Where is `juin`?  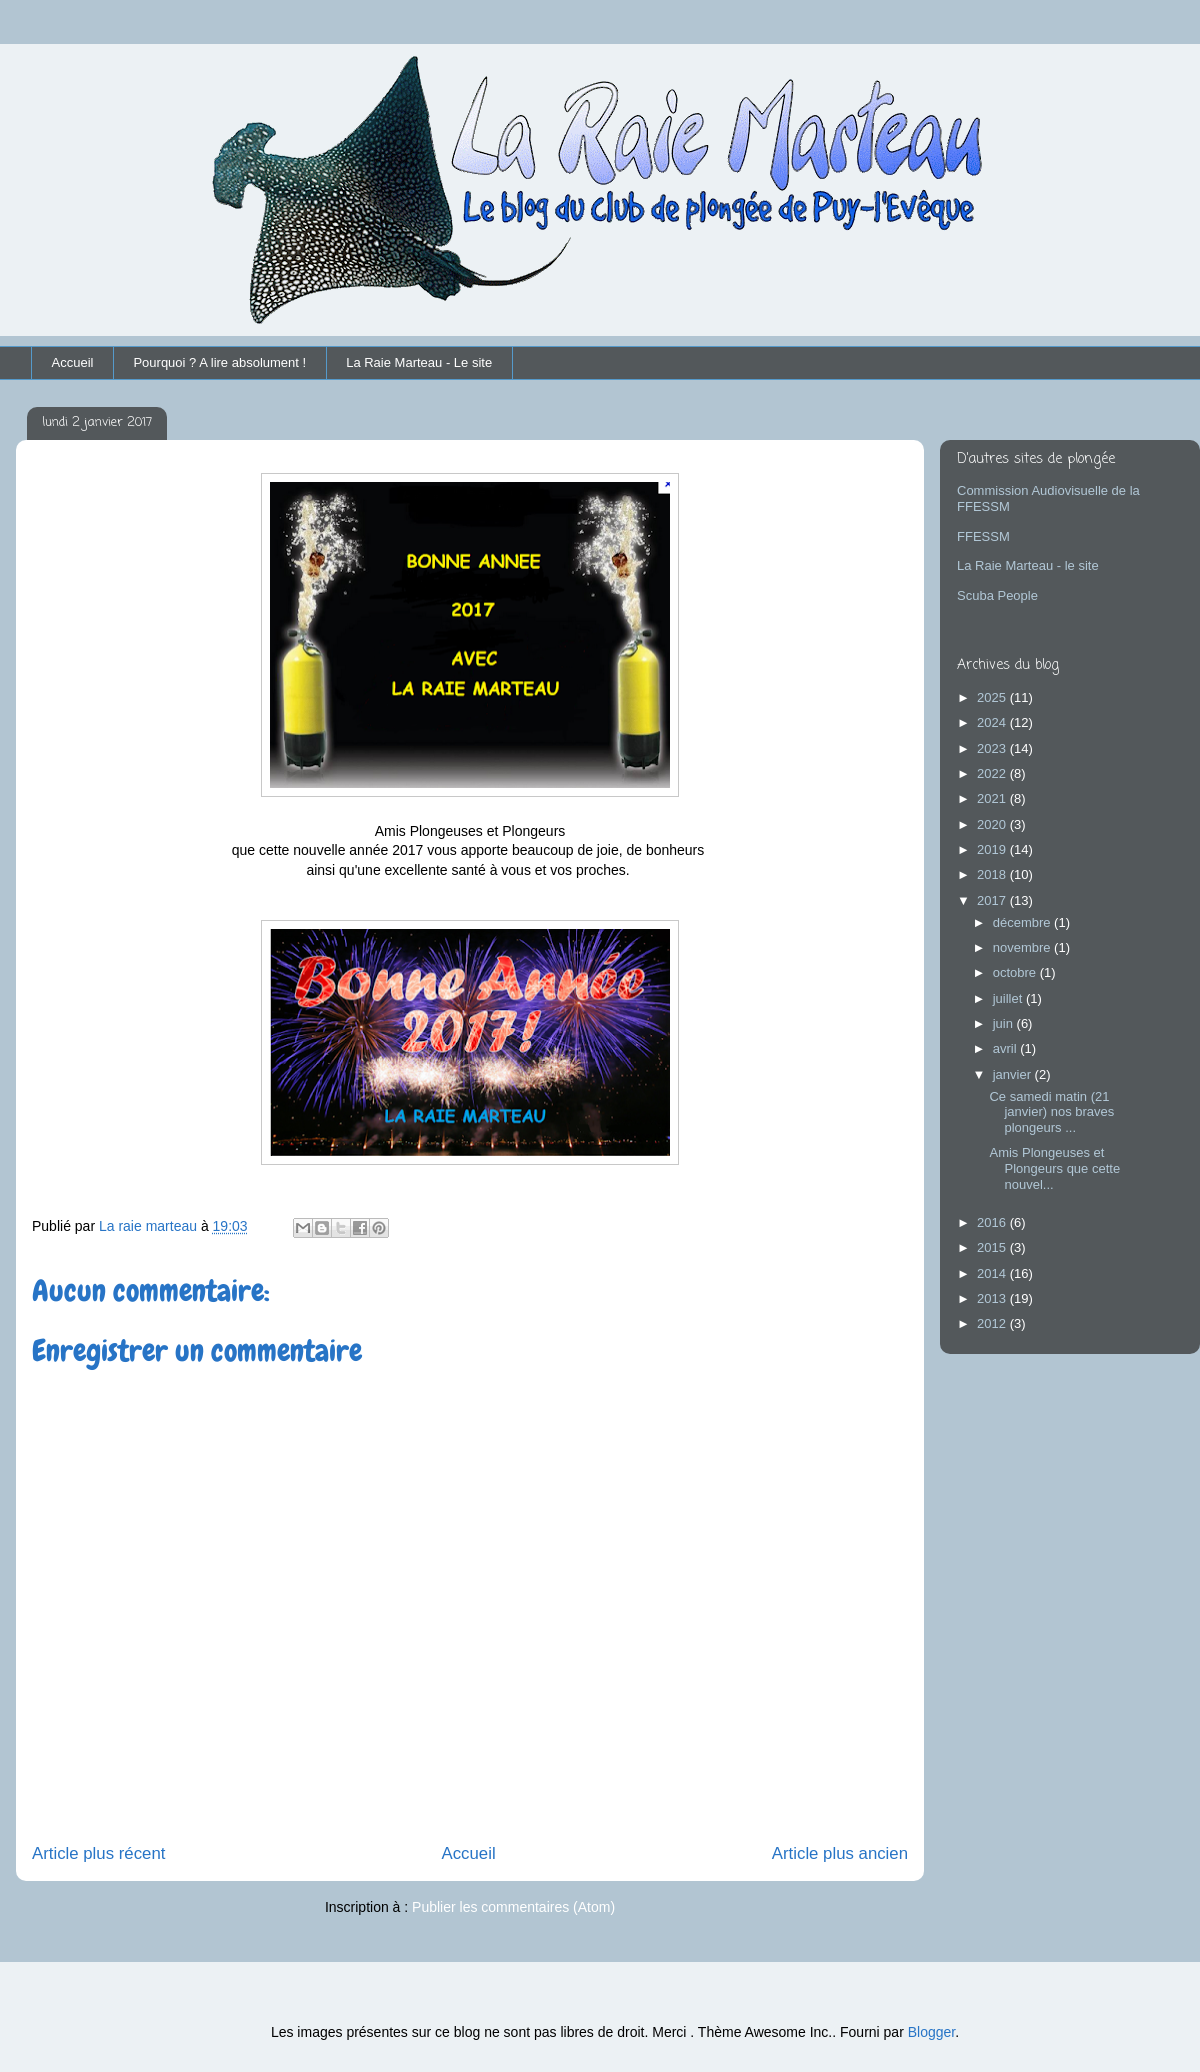
juin is located at coordinates (1005, 1023).